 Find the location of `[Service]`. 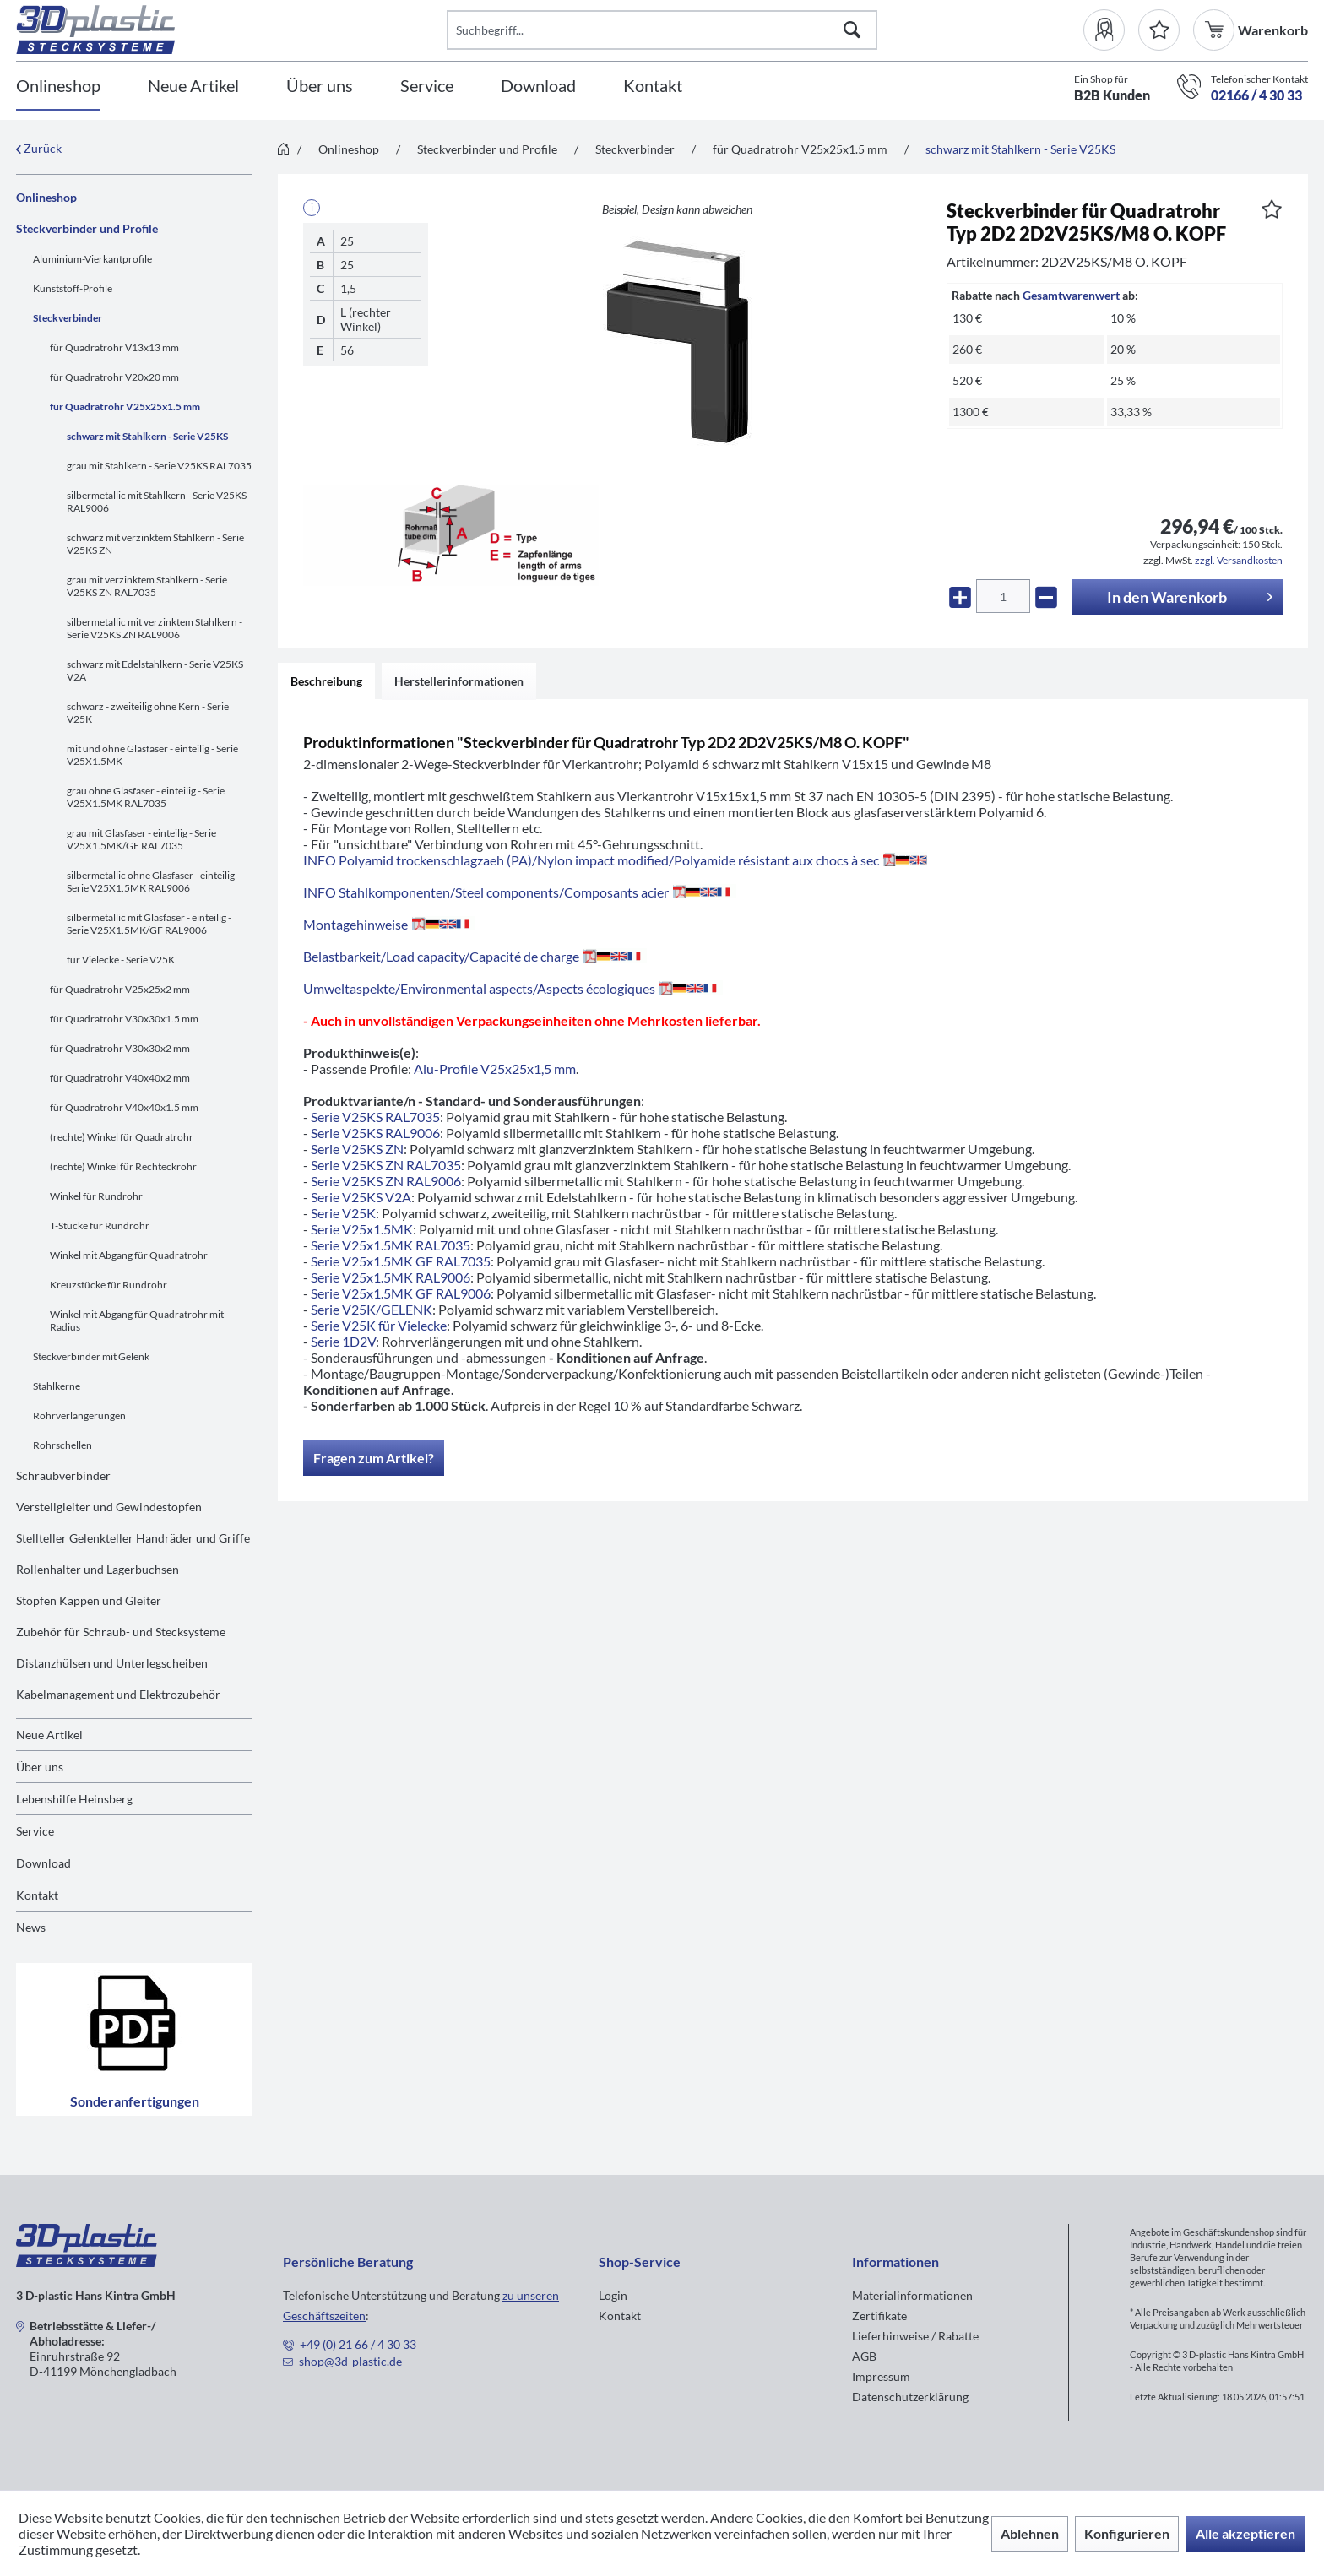

[Service] is located at coordinates (426, 86).